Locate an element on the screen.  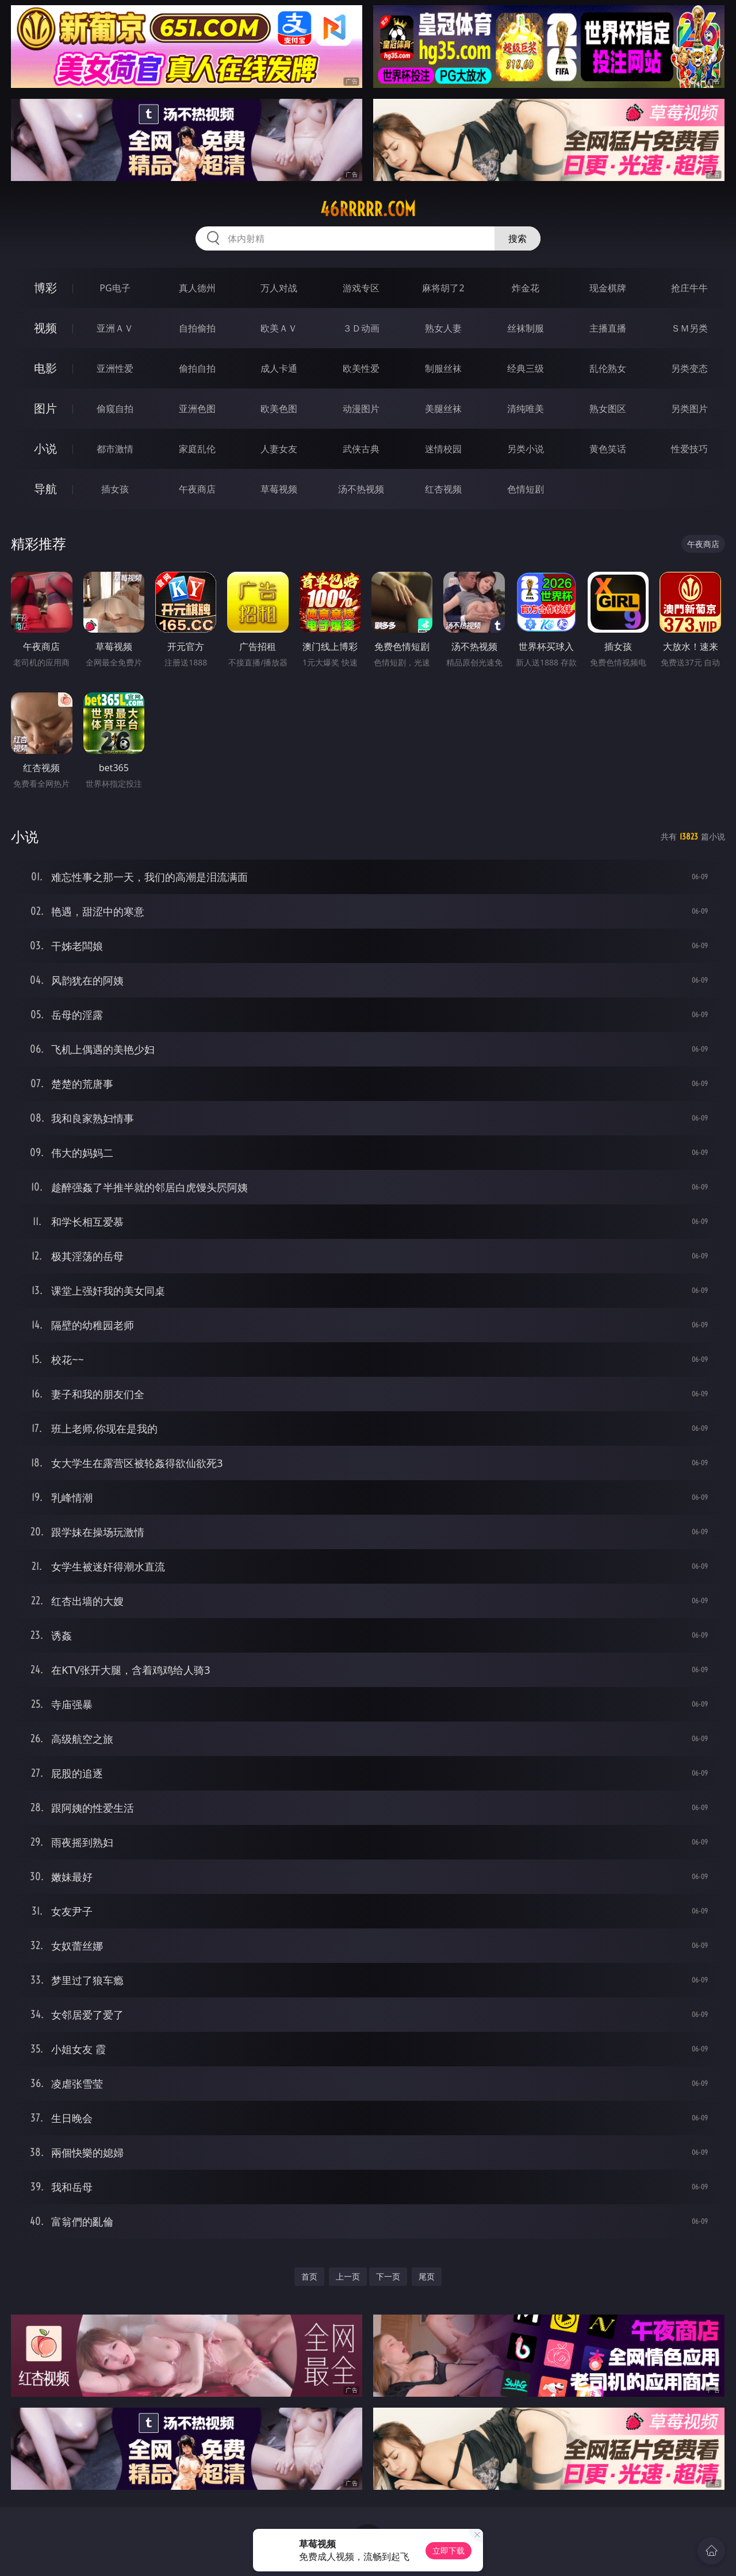
熟女图区 is located at coordinates (607, 408).